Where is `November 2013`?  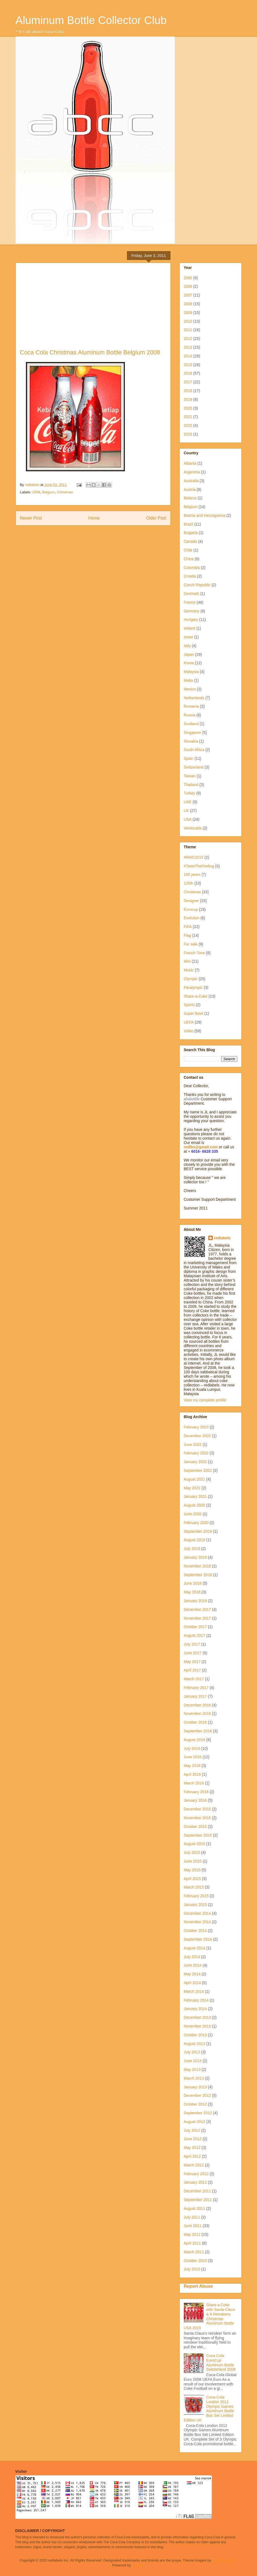
November 2013 is located at coordinates (197, 2026).